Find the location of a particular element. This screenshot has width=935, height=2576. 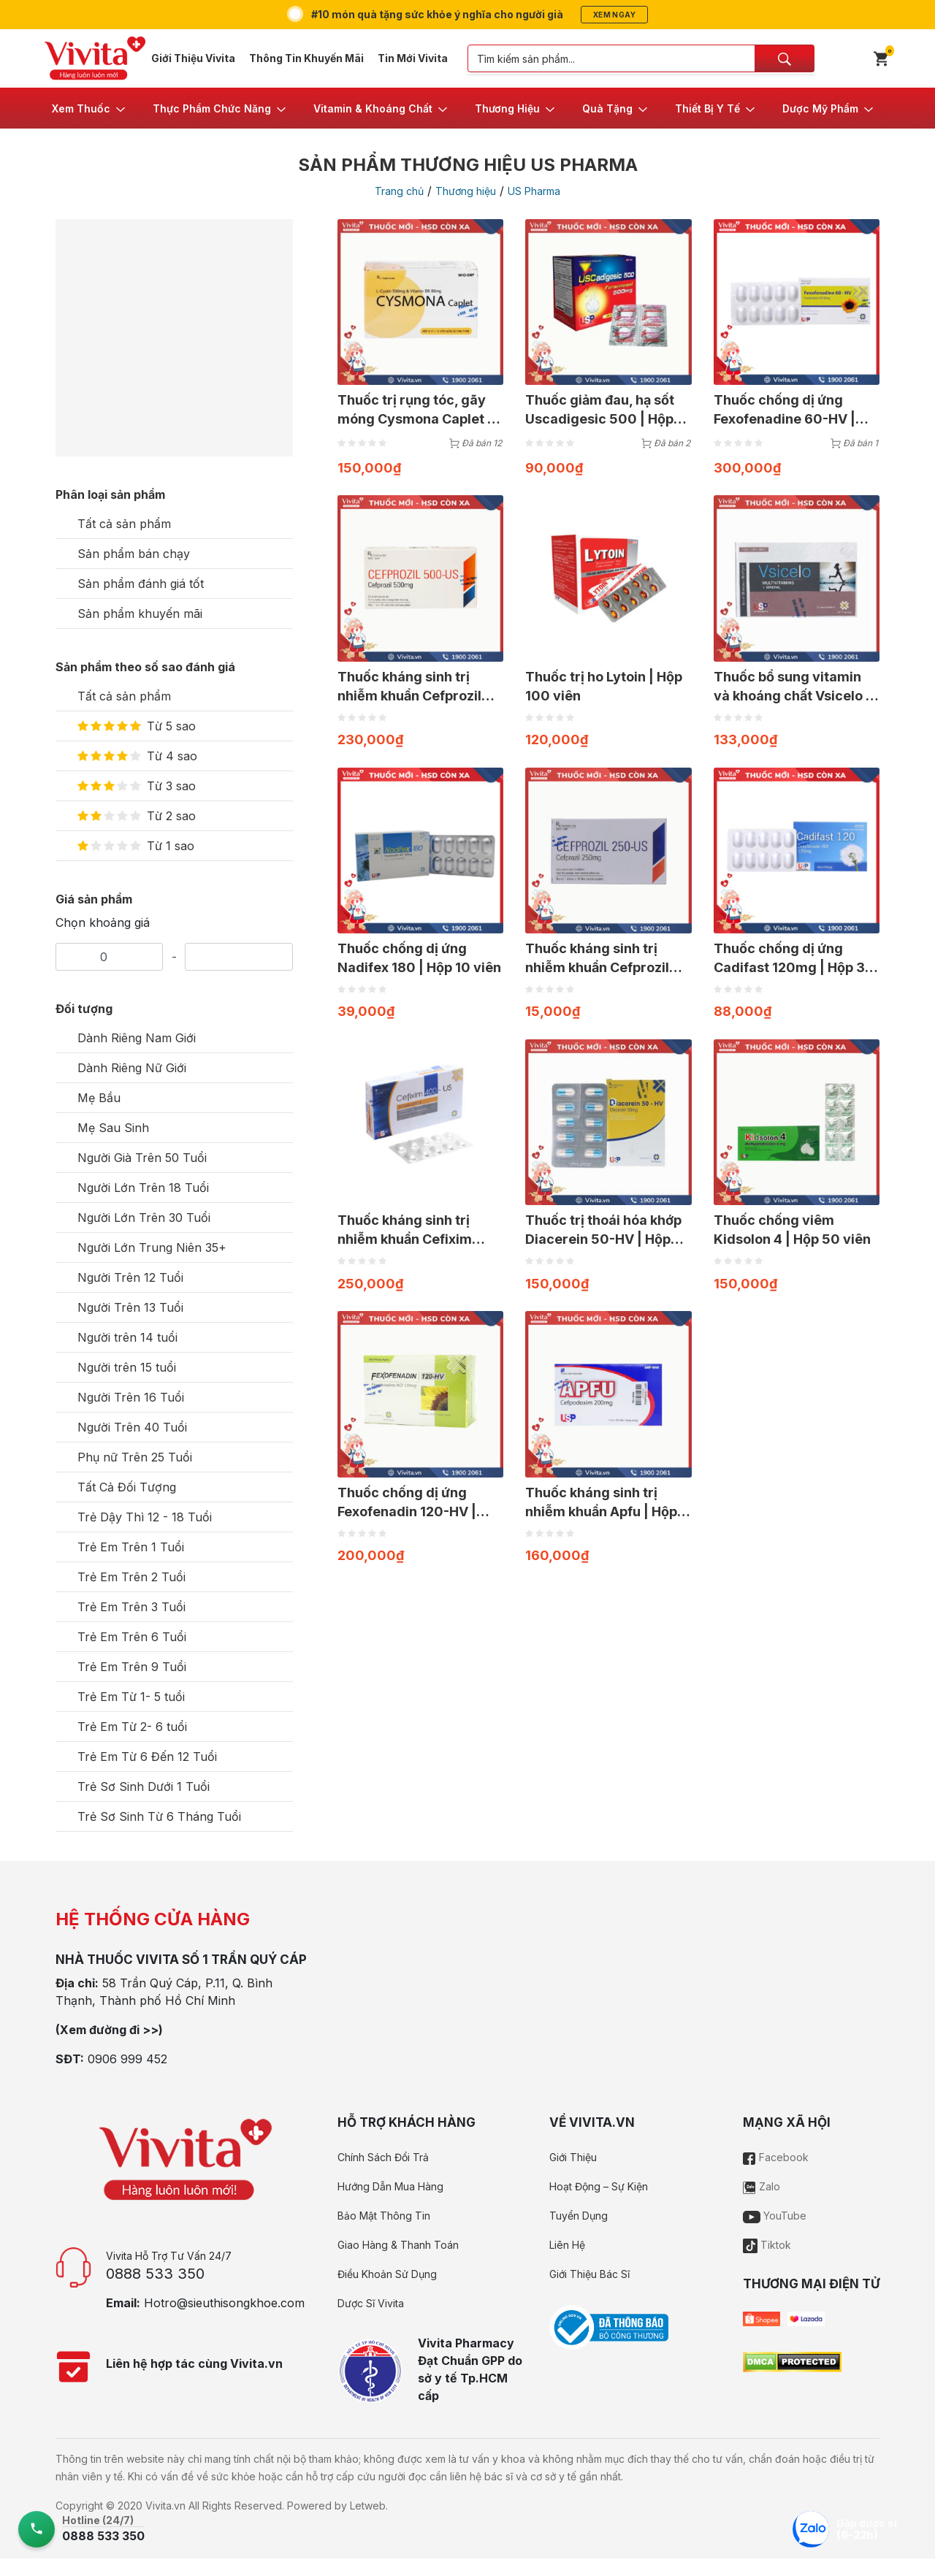

Trẻ Em Trên 1 Tuổi is located at coordinates (130, 1547).